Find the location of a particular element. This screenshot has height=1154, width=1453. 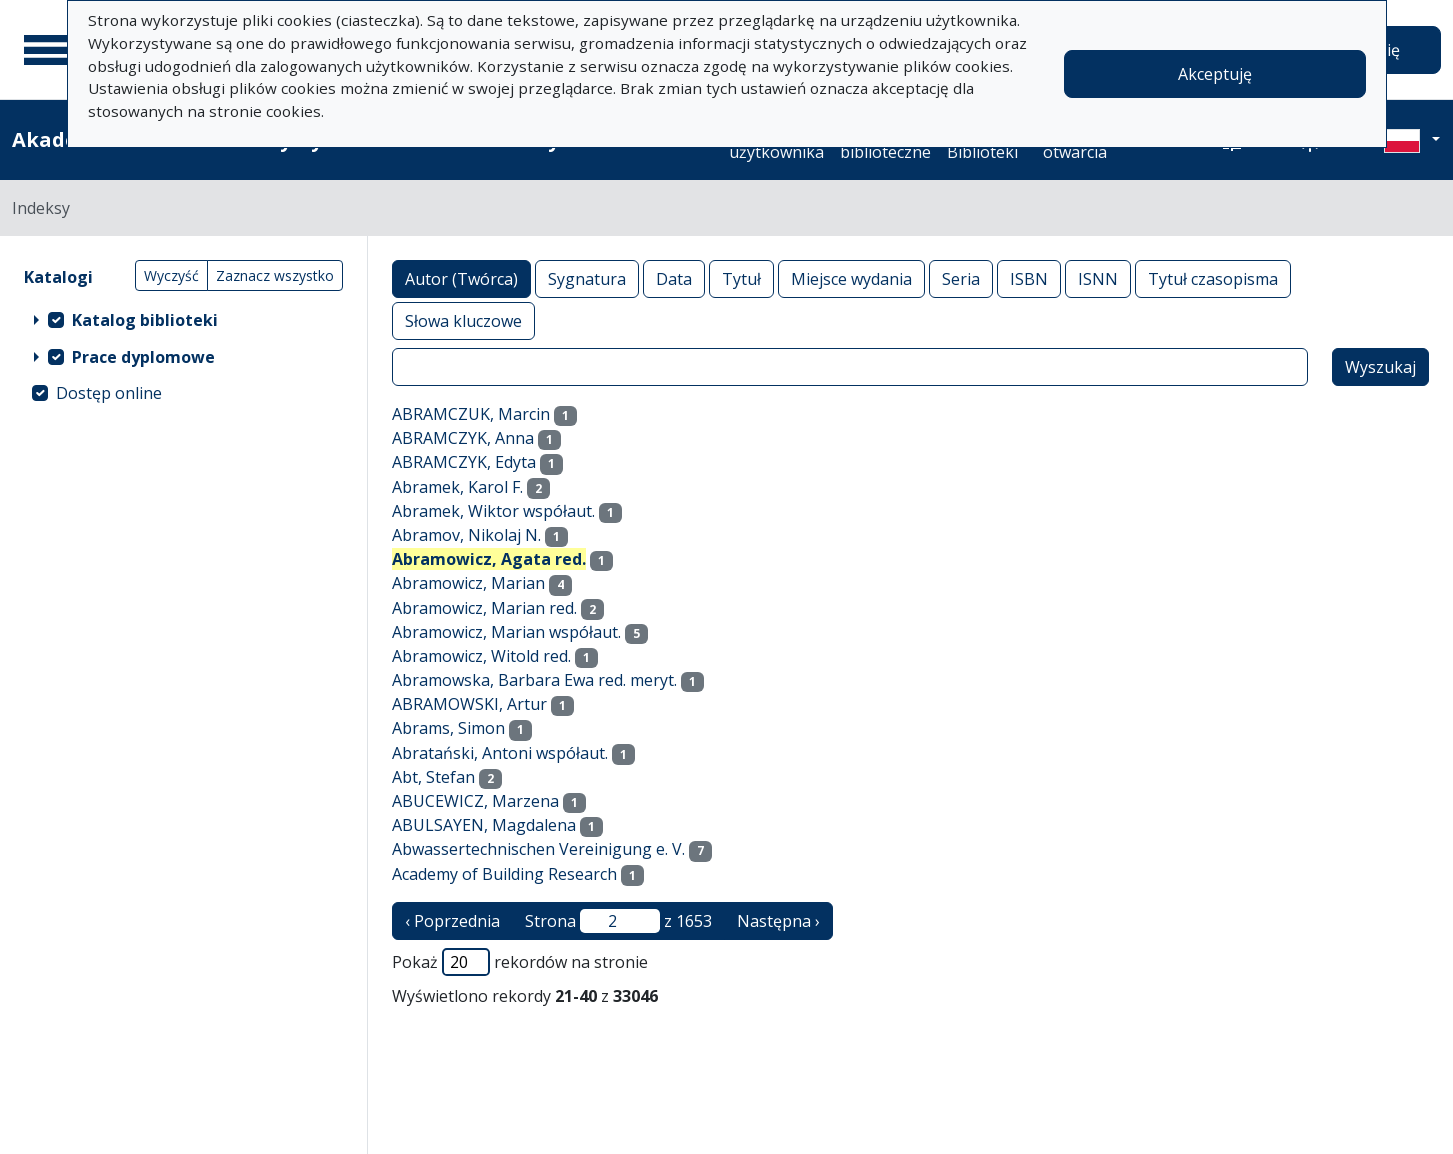

Miejsce wydania is located at coordinates (851, 278).